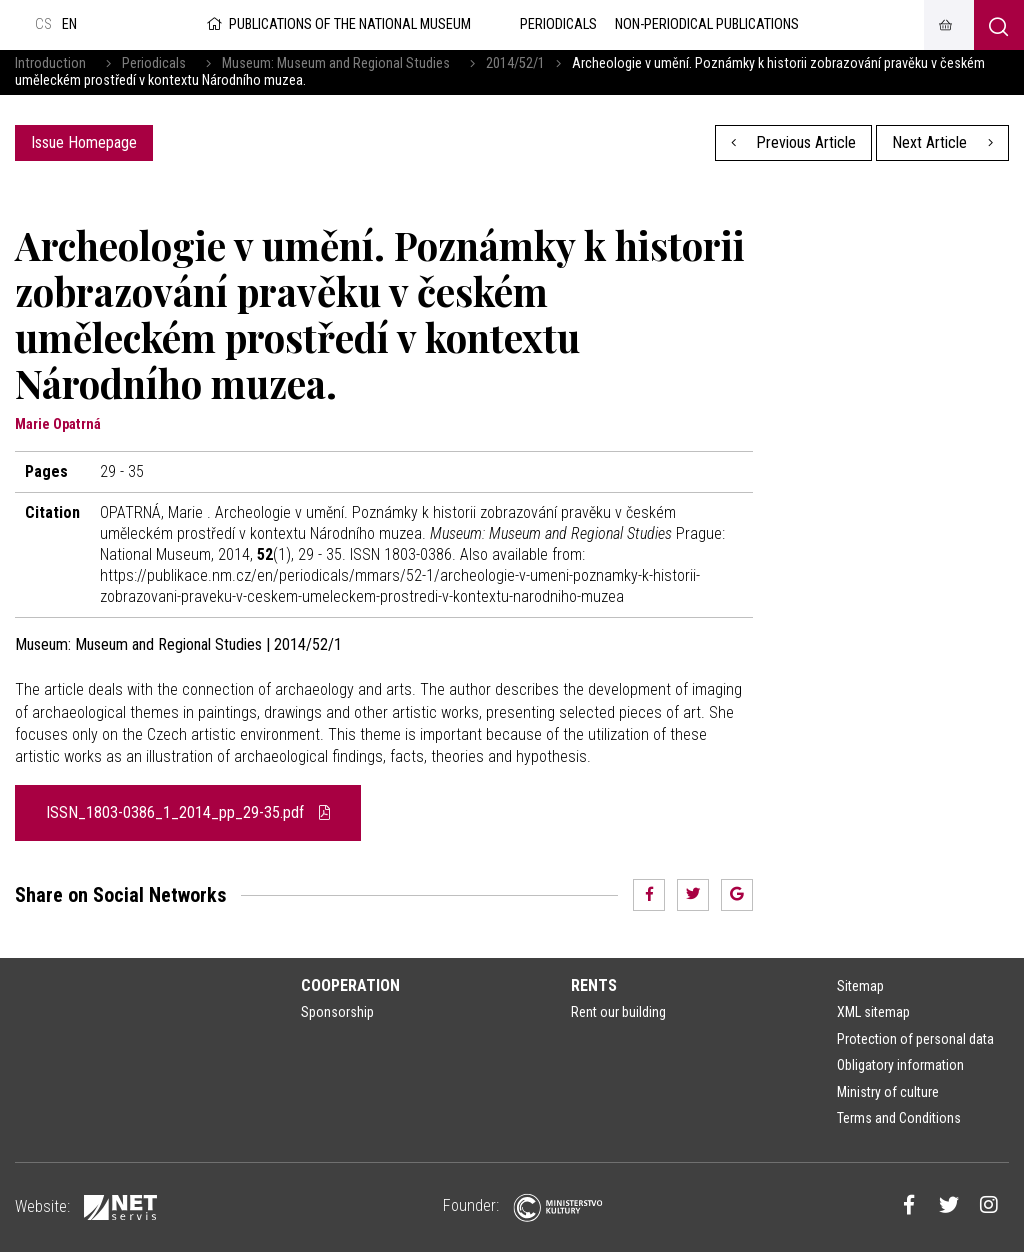 The height and width of the screenshot is (1252, 1024). I want to click on Rent our building, so click(618, 1012).